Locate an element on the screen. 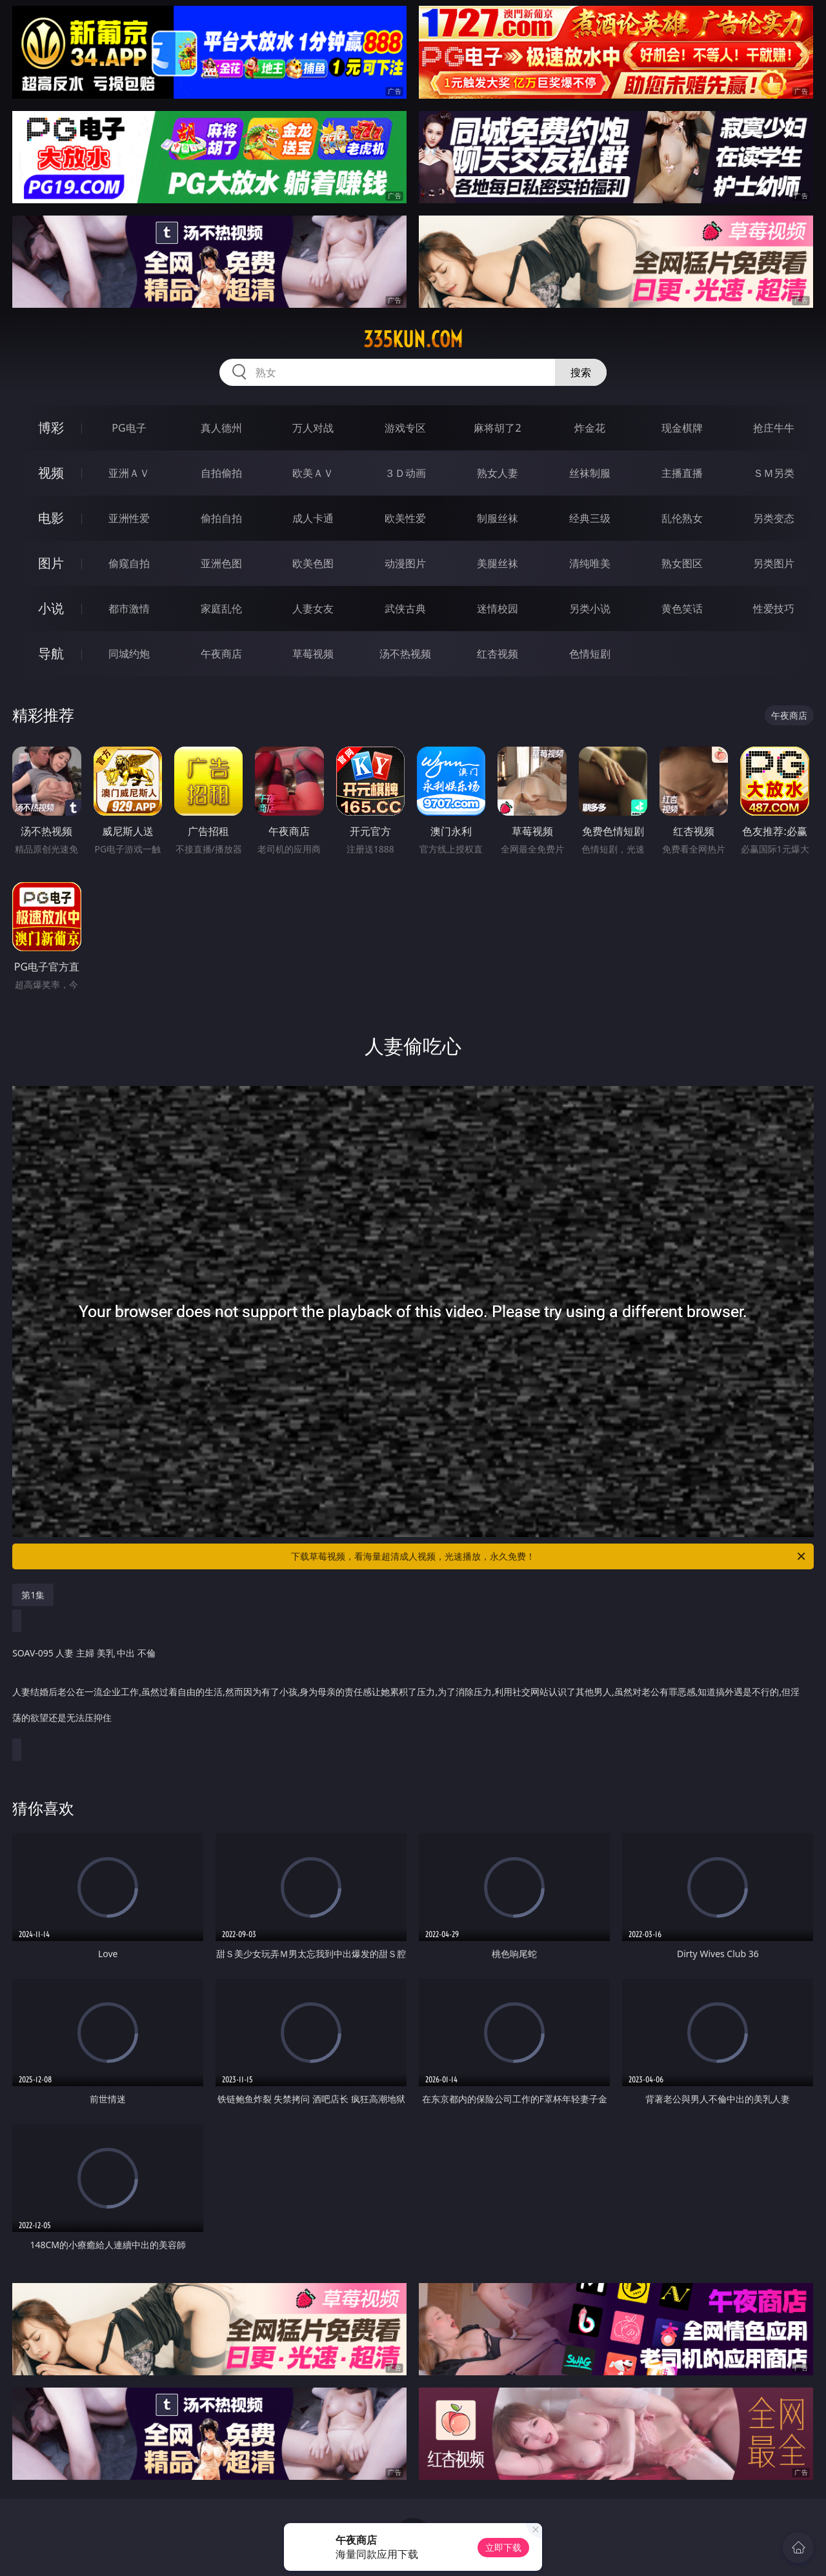 This screenshot has height=2576, width=826. 色情短剧 is located at coordinates (589, 654).